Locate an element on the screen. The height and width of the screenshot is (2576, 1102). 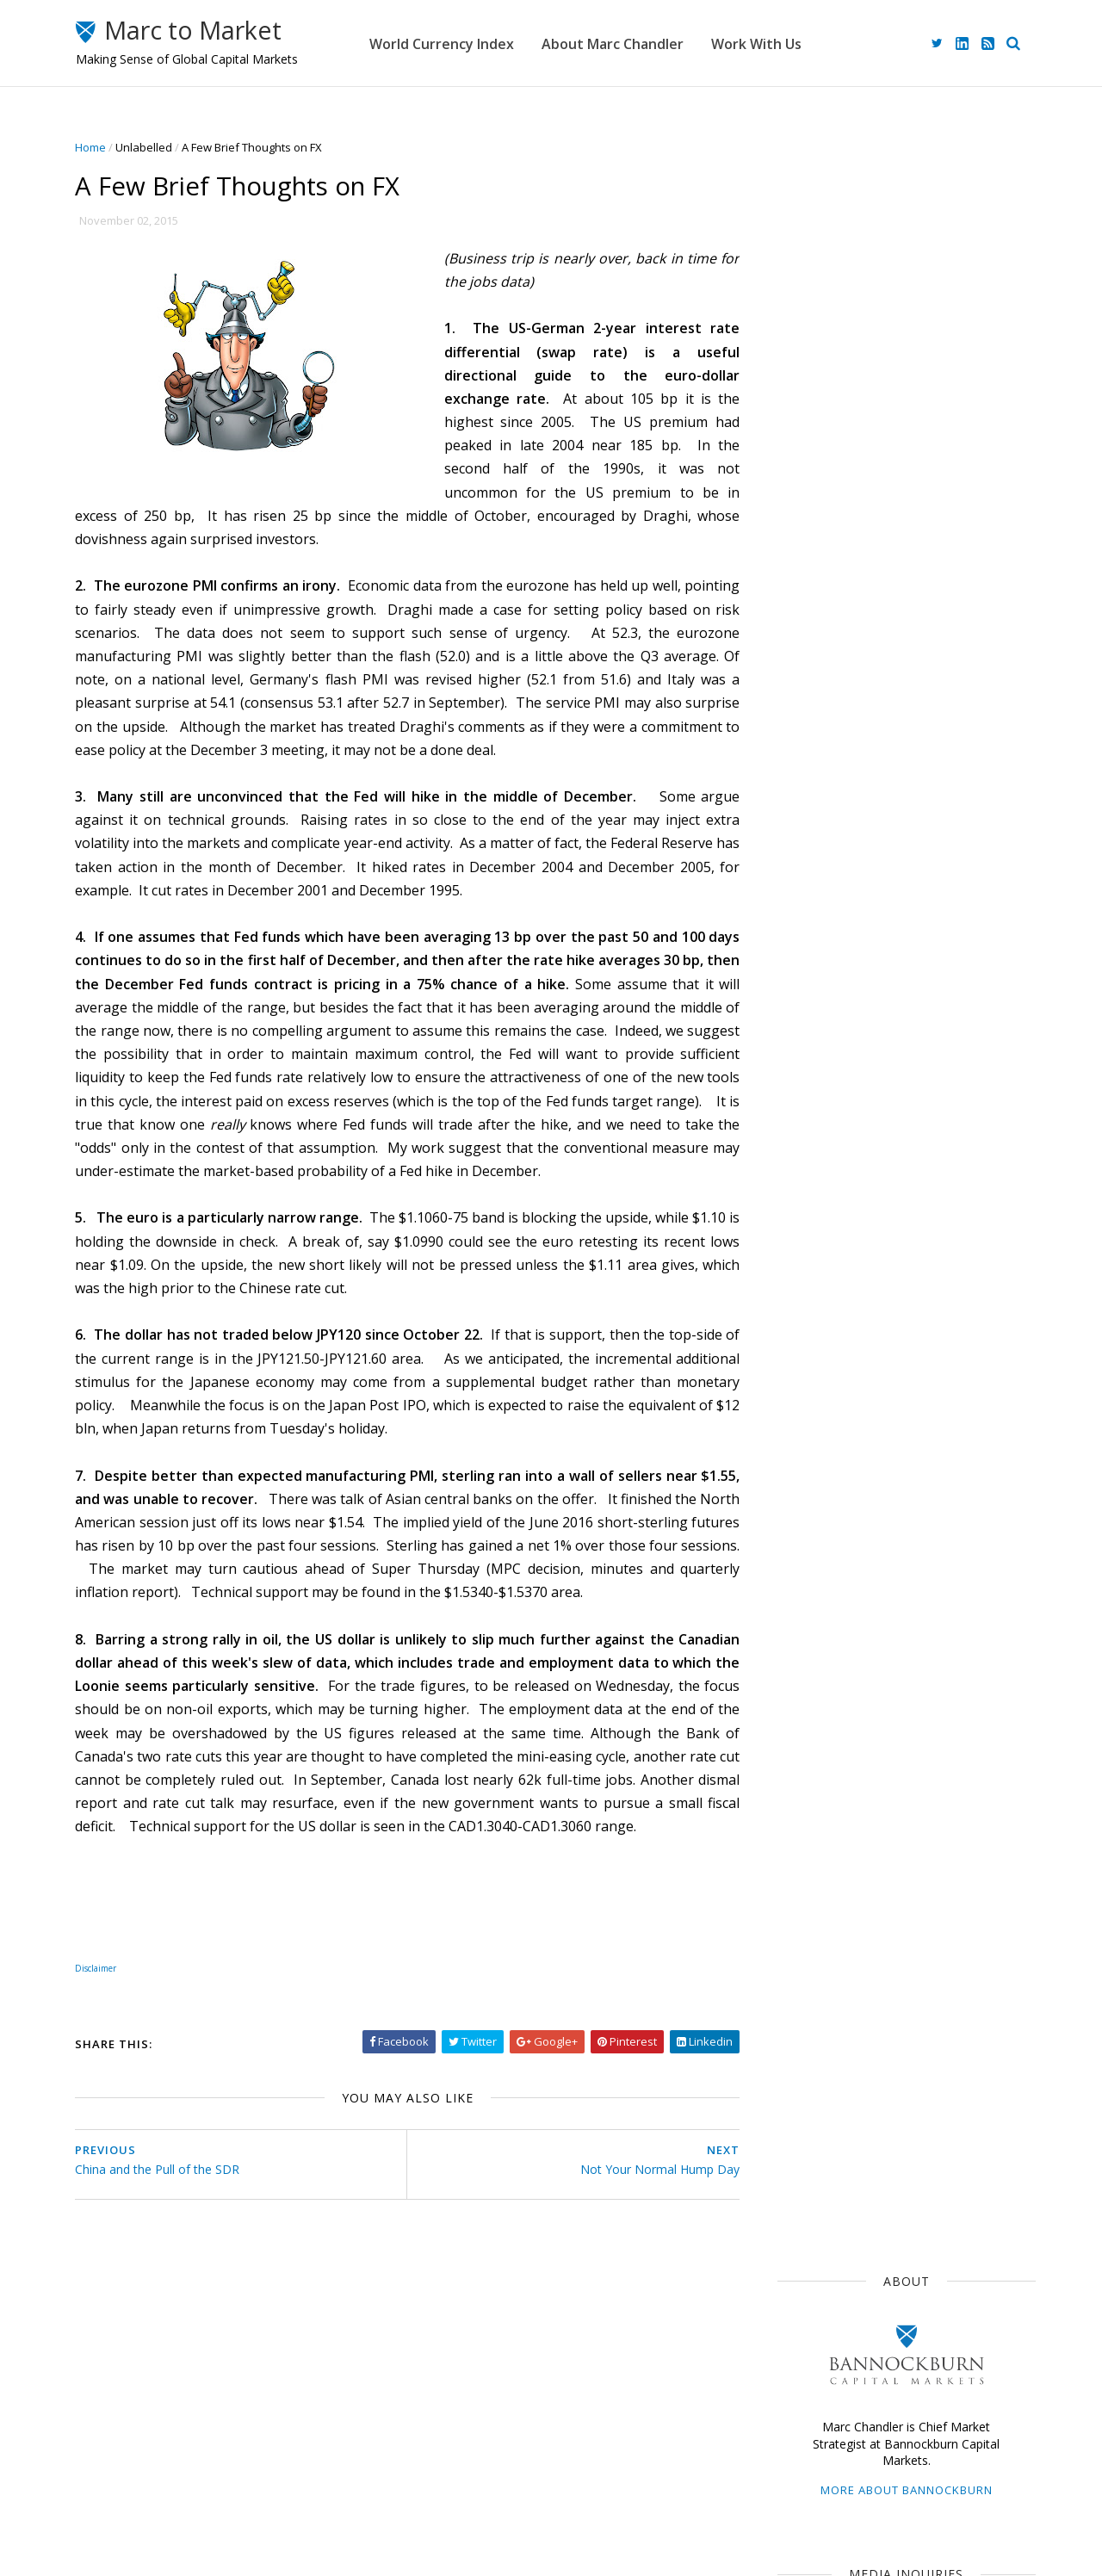
Interest Rates is located at coordinates (932, 1326).